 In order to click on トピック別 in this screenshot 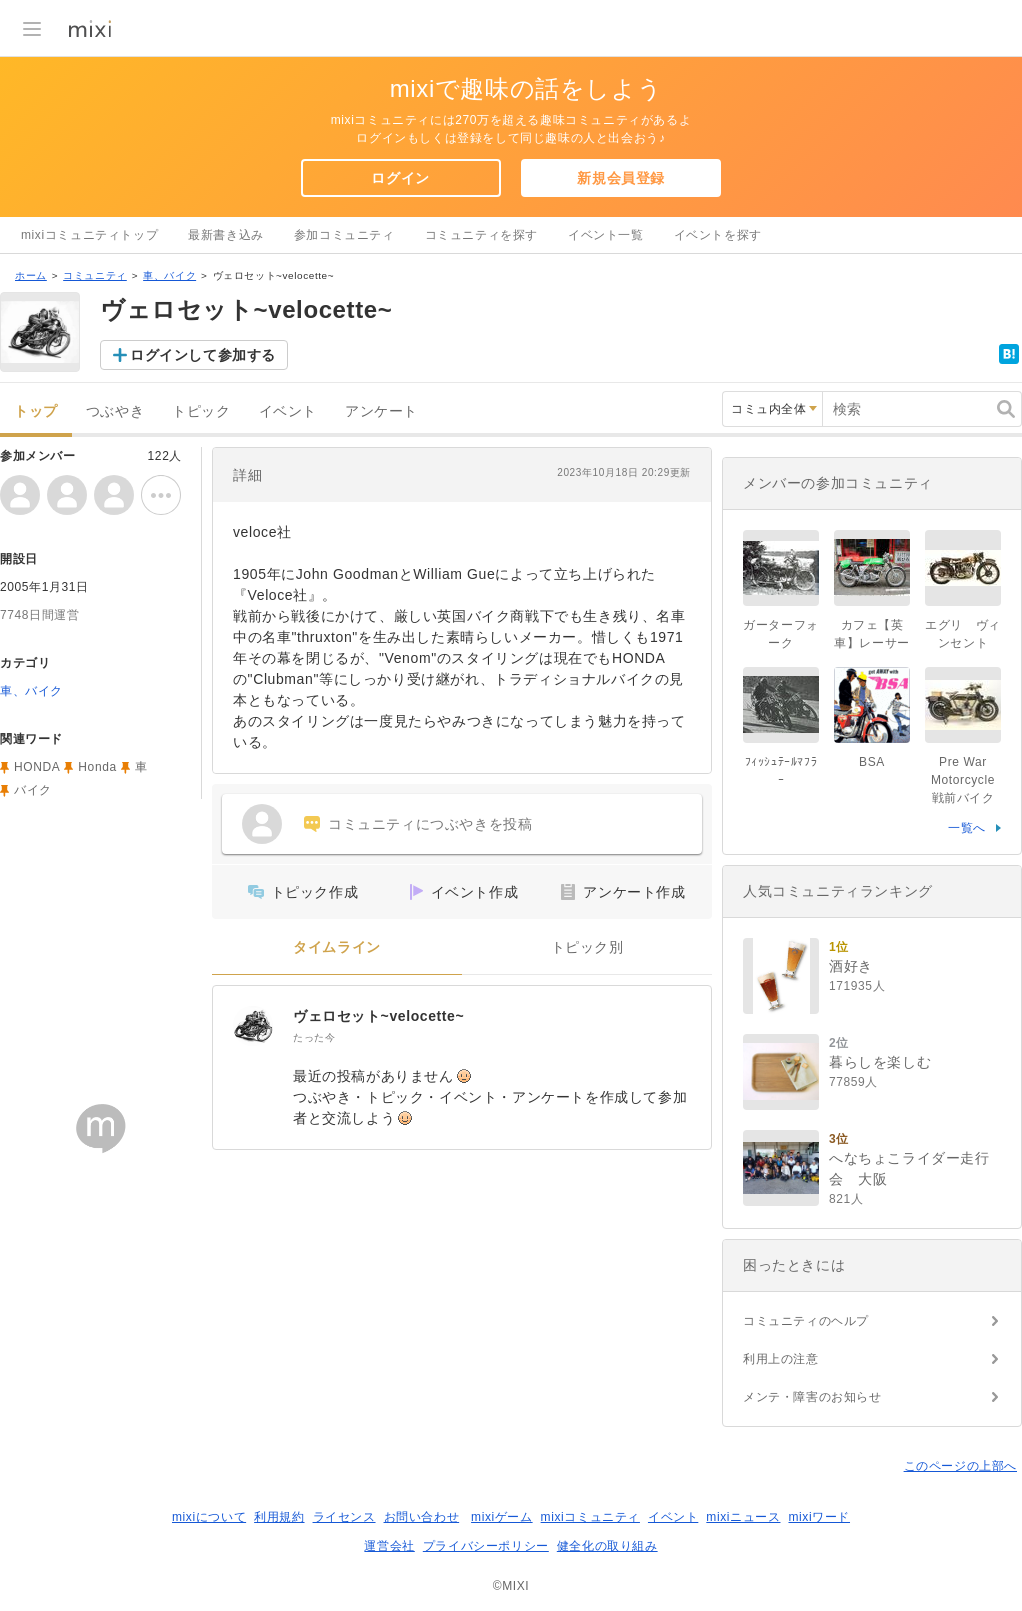, I will do `click(587, 947)`.